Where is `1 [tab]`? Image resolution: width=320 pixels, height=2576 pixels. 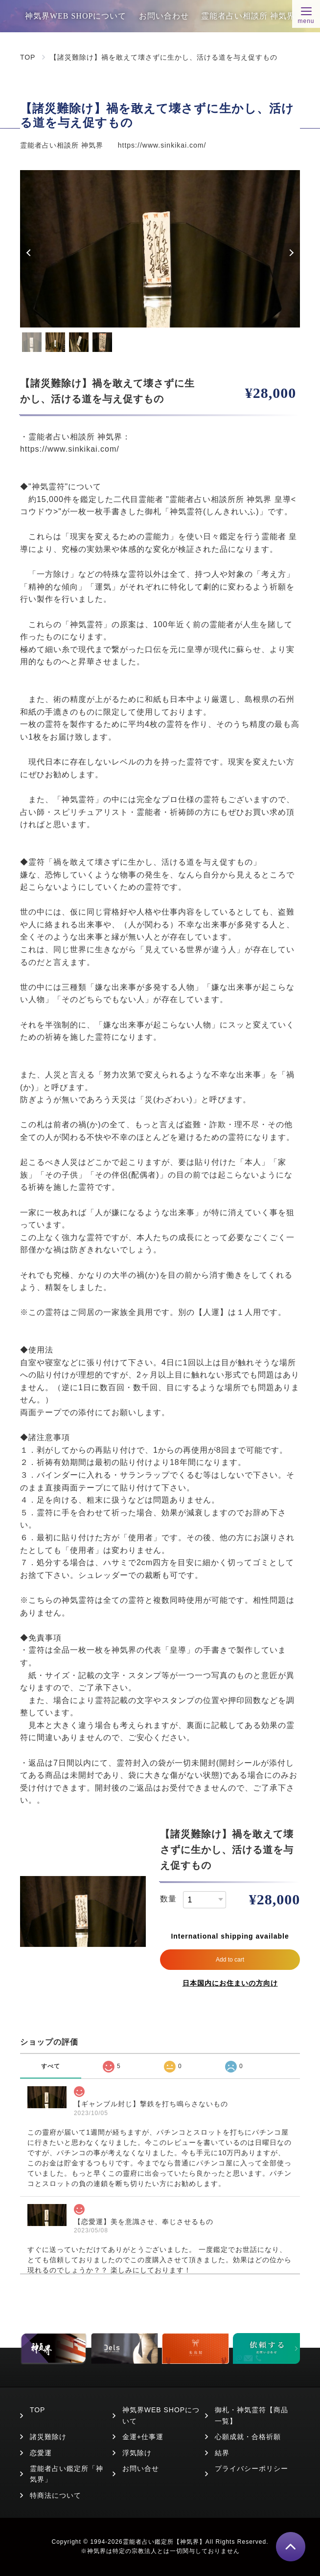
1 [tab] is located at coordinates (32, 342).